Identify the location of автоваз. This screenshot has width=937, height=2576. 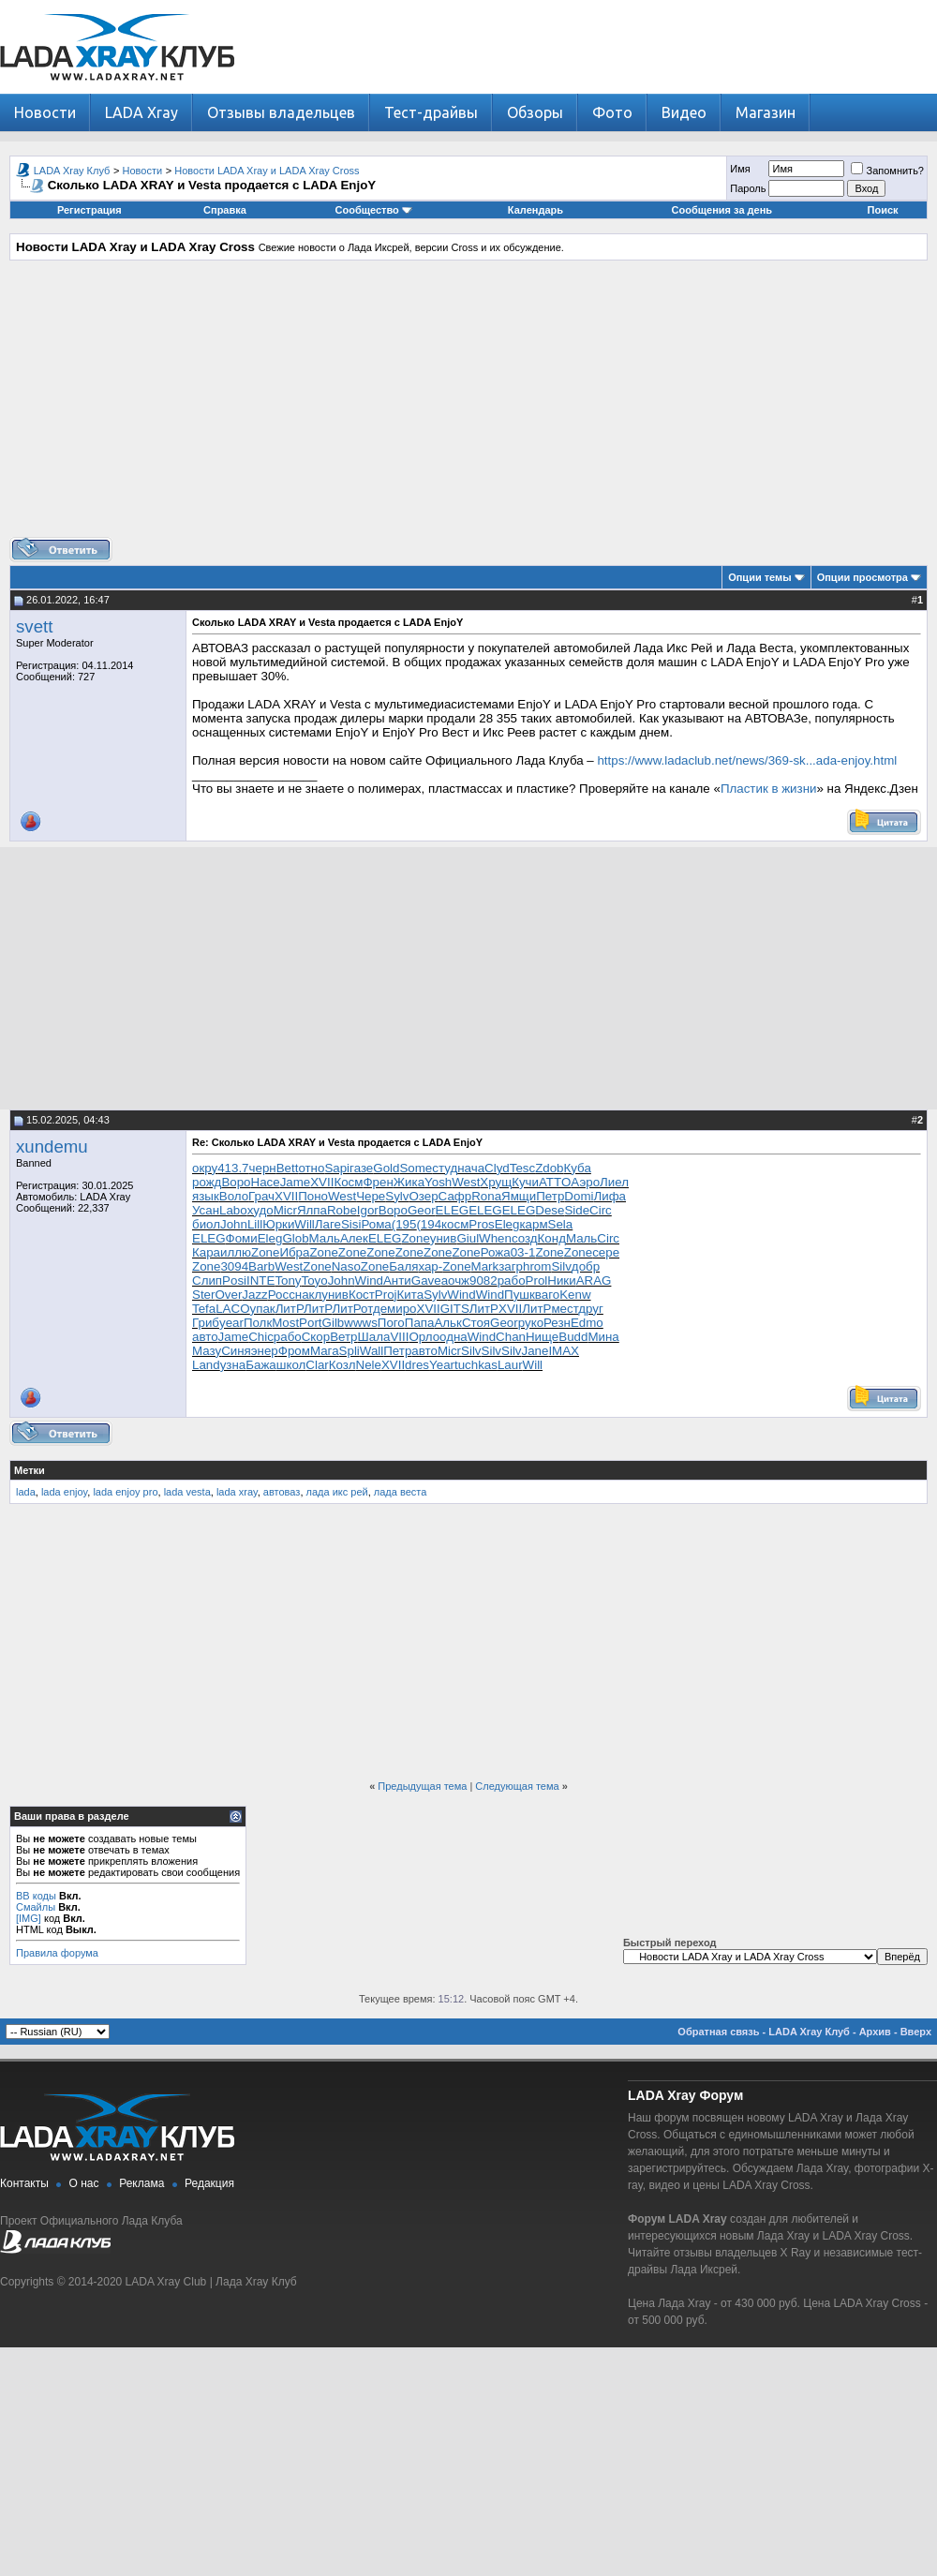
(282, 1491).